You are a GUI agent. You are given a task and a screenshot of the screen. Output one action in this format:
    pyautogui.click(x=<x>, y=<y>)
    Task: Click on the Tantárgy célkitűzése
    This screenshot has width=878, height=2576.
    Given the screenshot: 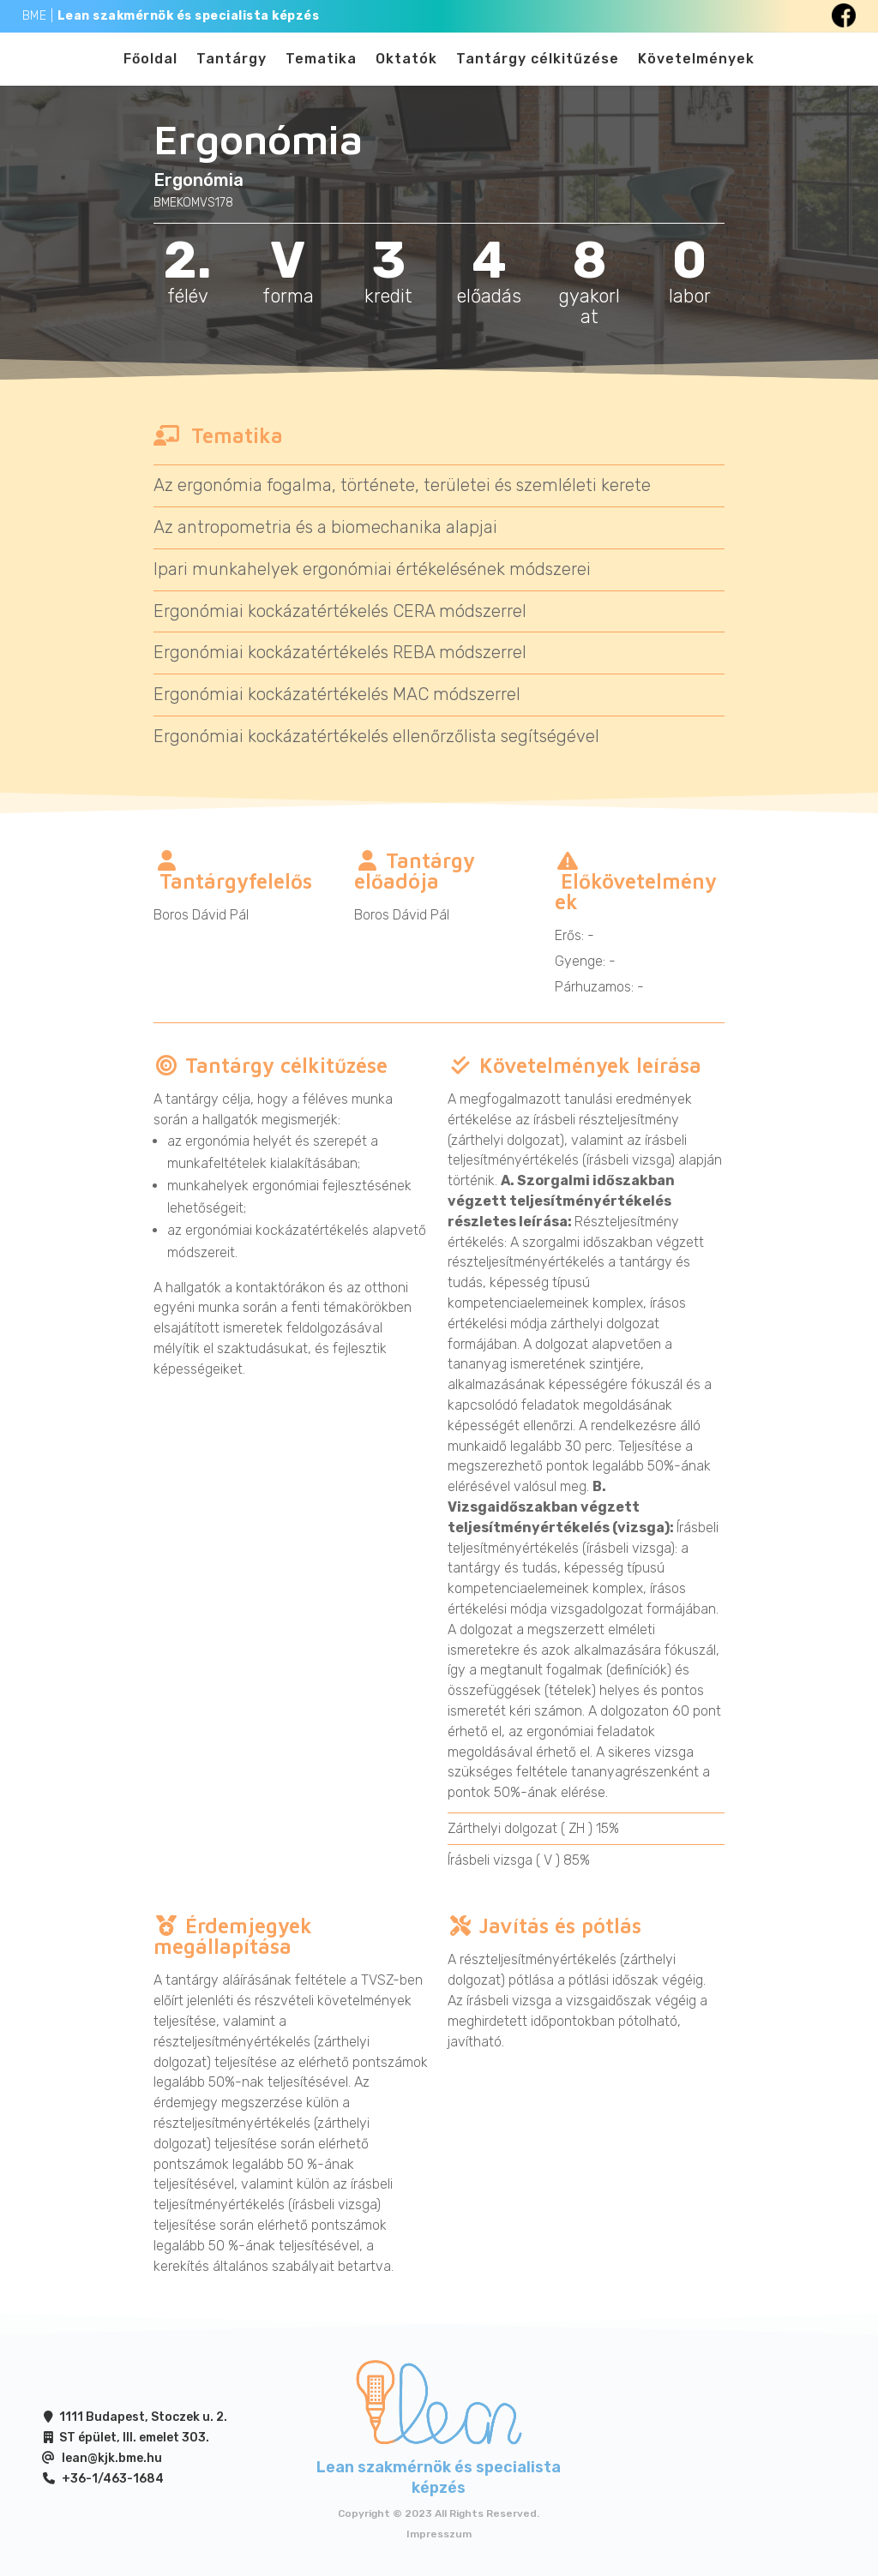 What is the action you would take?
    pyautogui.click(x=537, y=67)
    